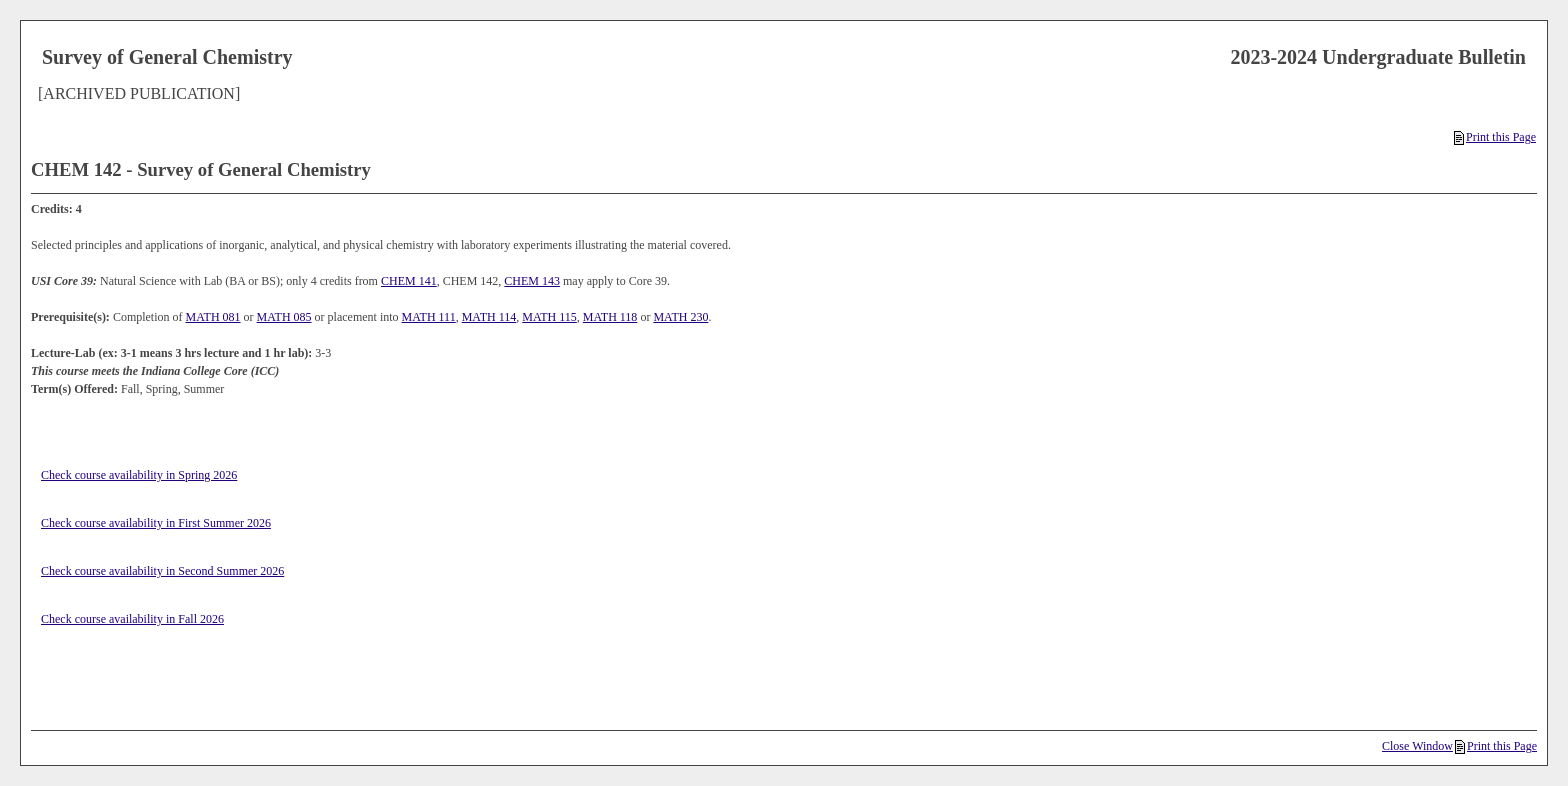 The height and width of the screenshot is (786, 1568). Describe the element at coordinates (1495, 137) in the screenshot. I see `Print this Page` at that location.